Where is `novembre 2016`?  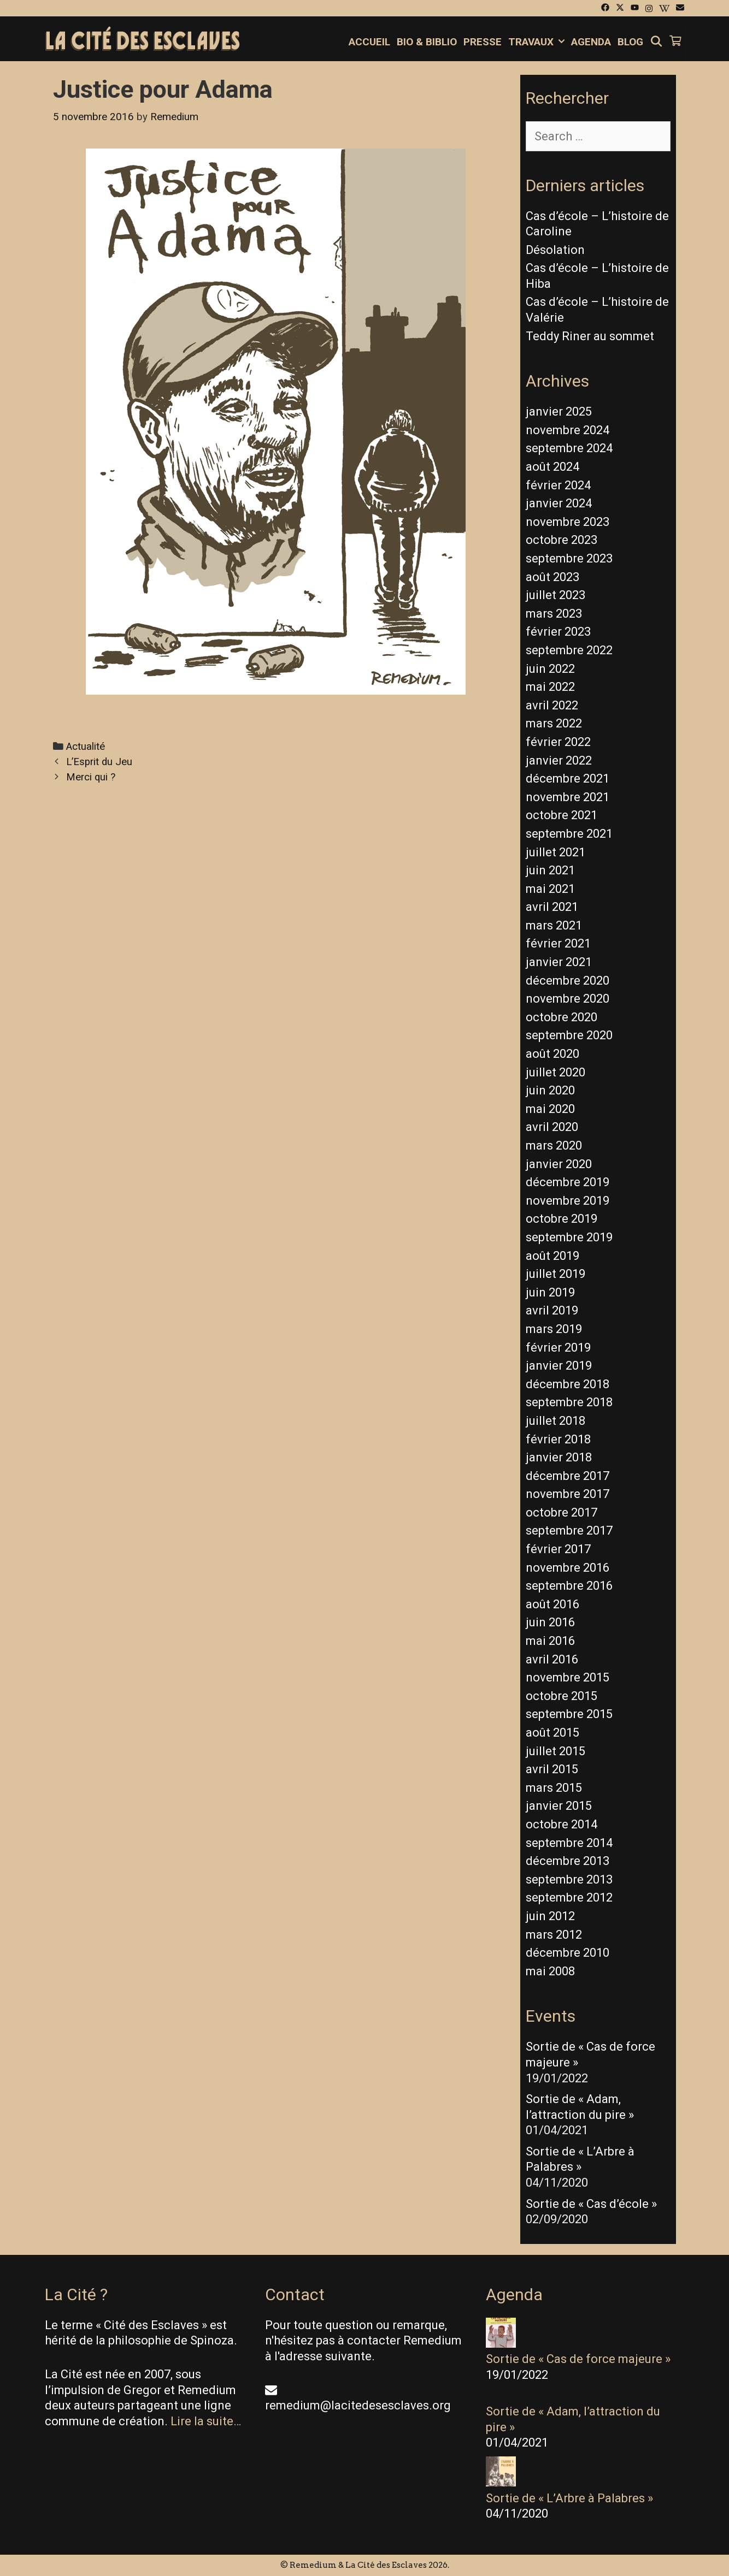 novembre 2016 is located at coordinates (567, 1567).